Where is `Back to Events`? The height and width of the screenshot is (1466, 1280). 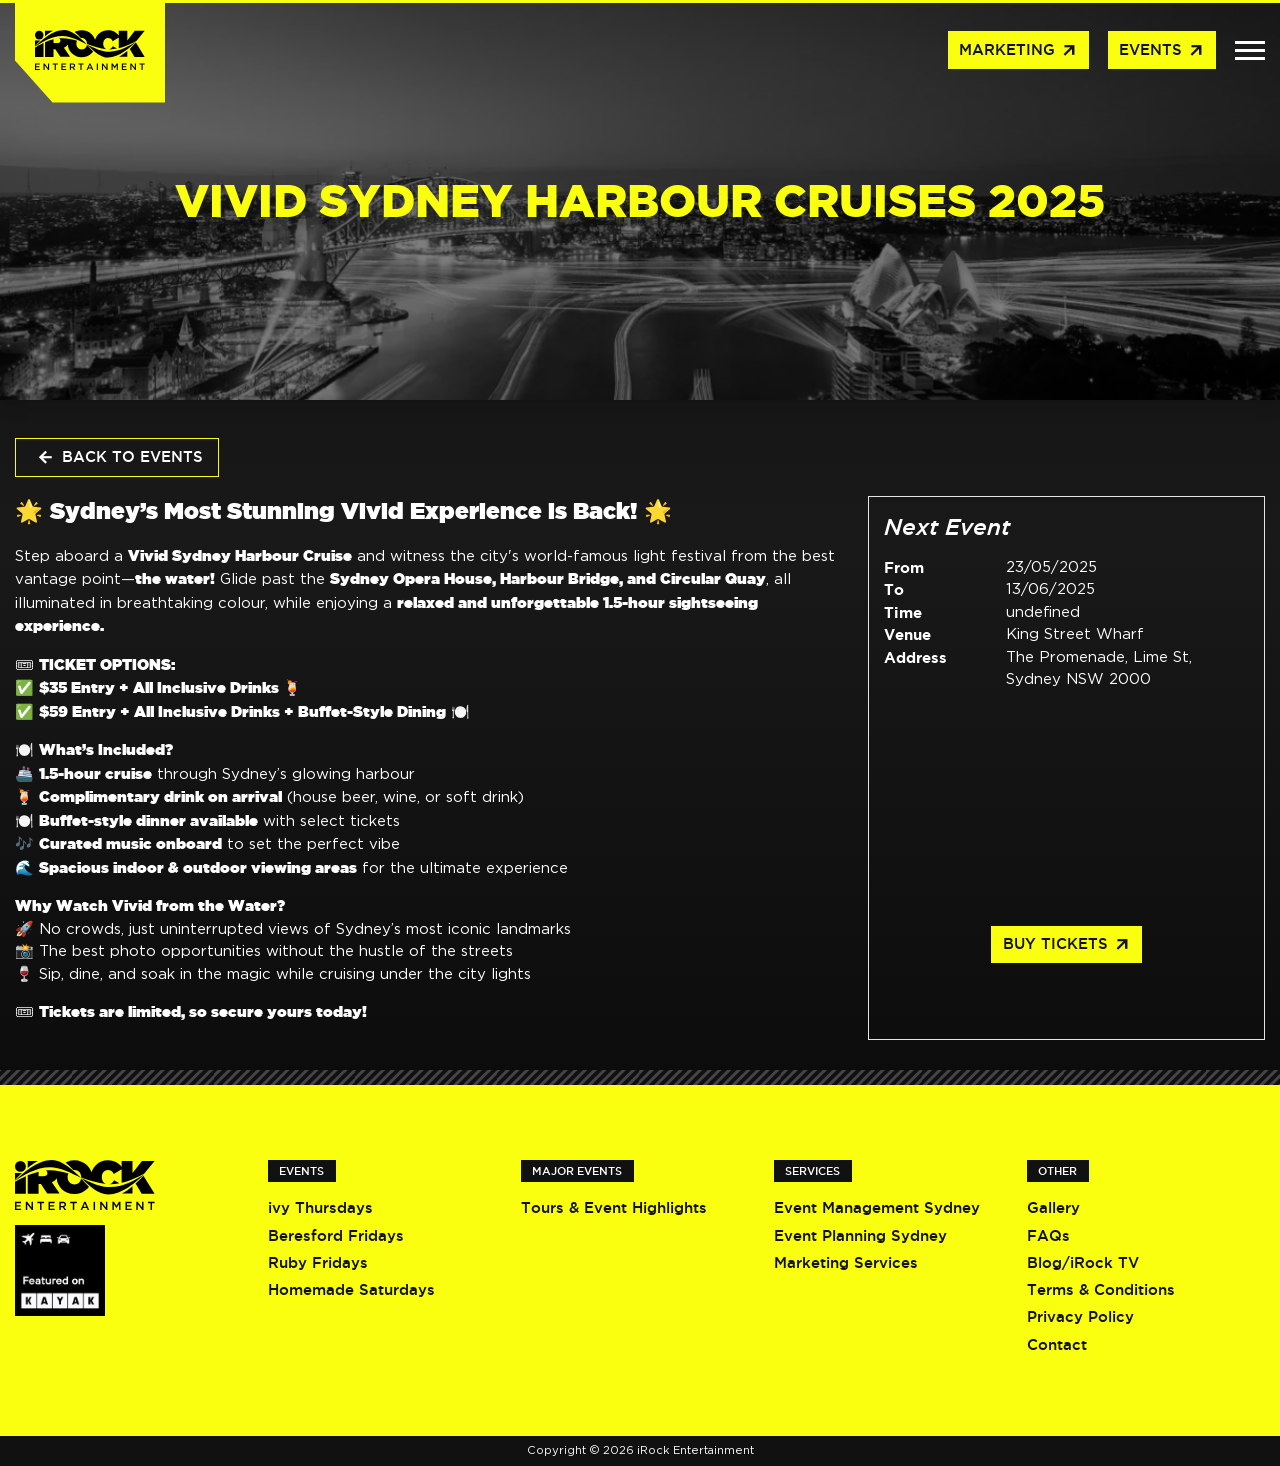 Back to Events is located at coordinates (119, 458).